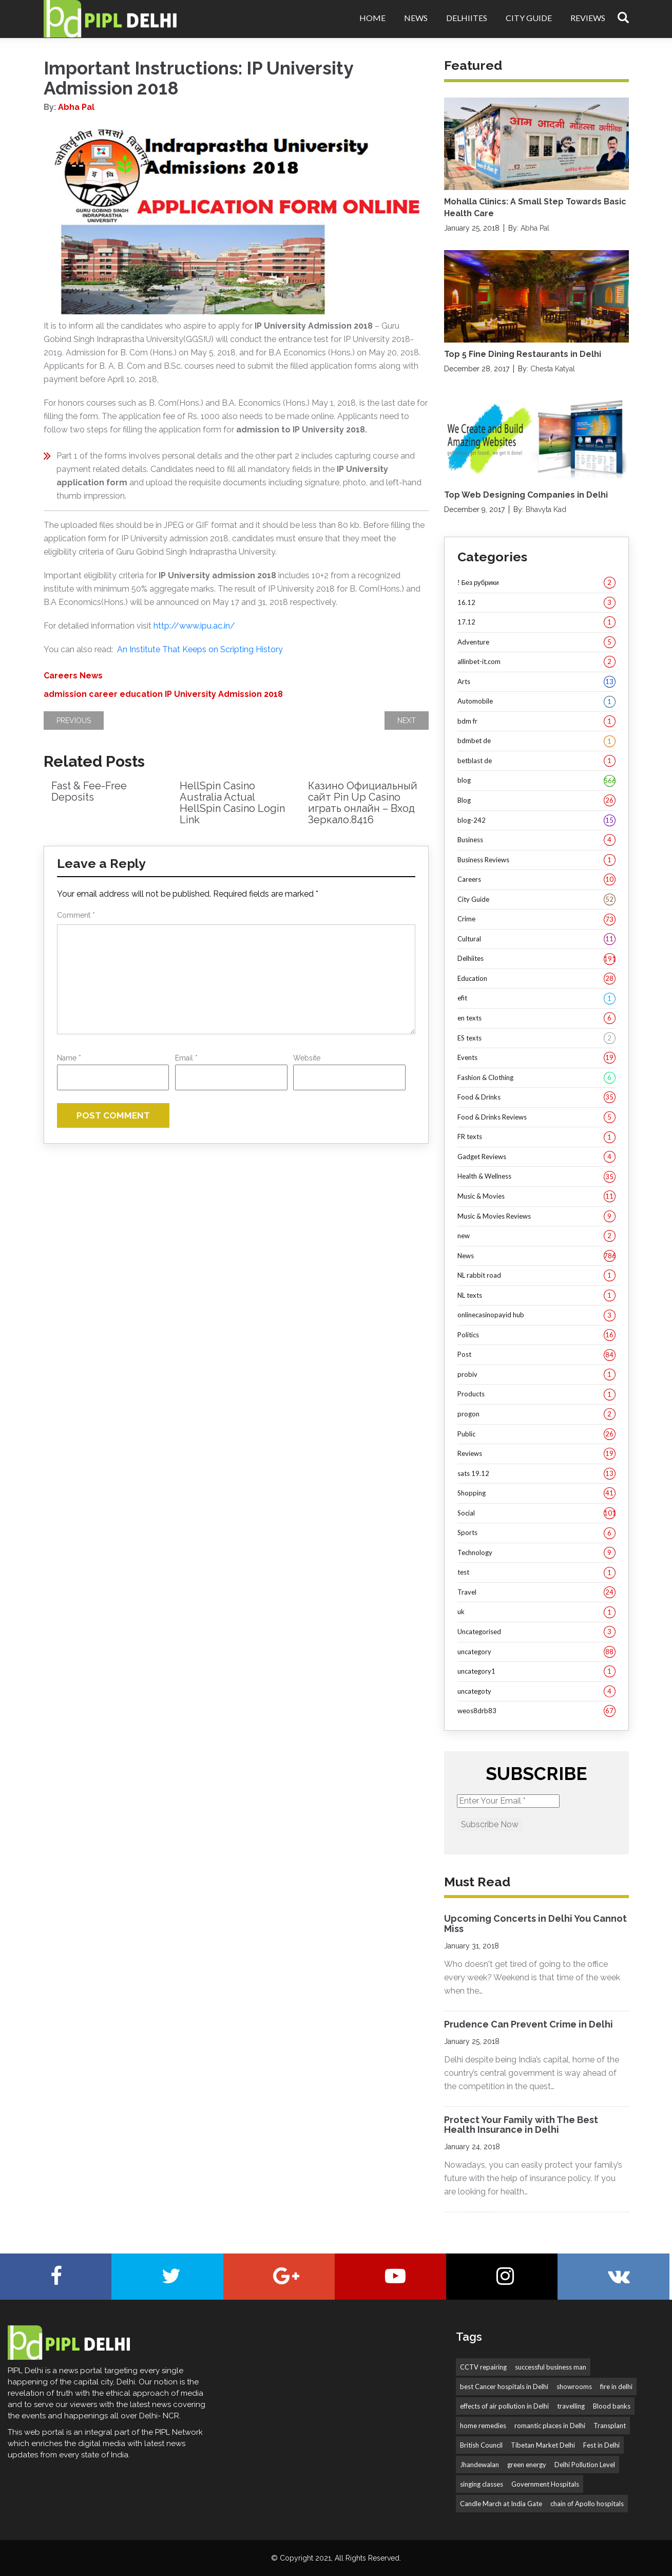 The image size is (672, 2576). What do you see at coordinates (536, 1592) in the screenshot?
I see `Travel` at bounding box center [536, 1592].